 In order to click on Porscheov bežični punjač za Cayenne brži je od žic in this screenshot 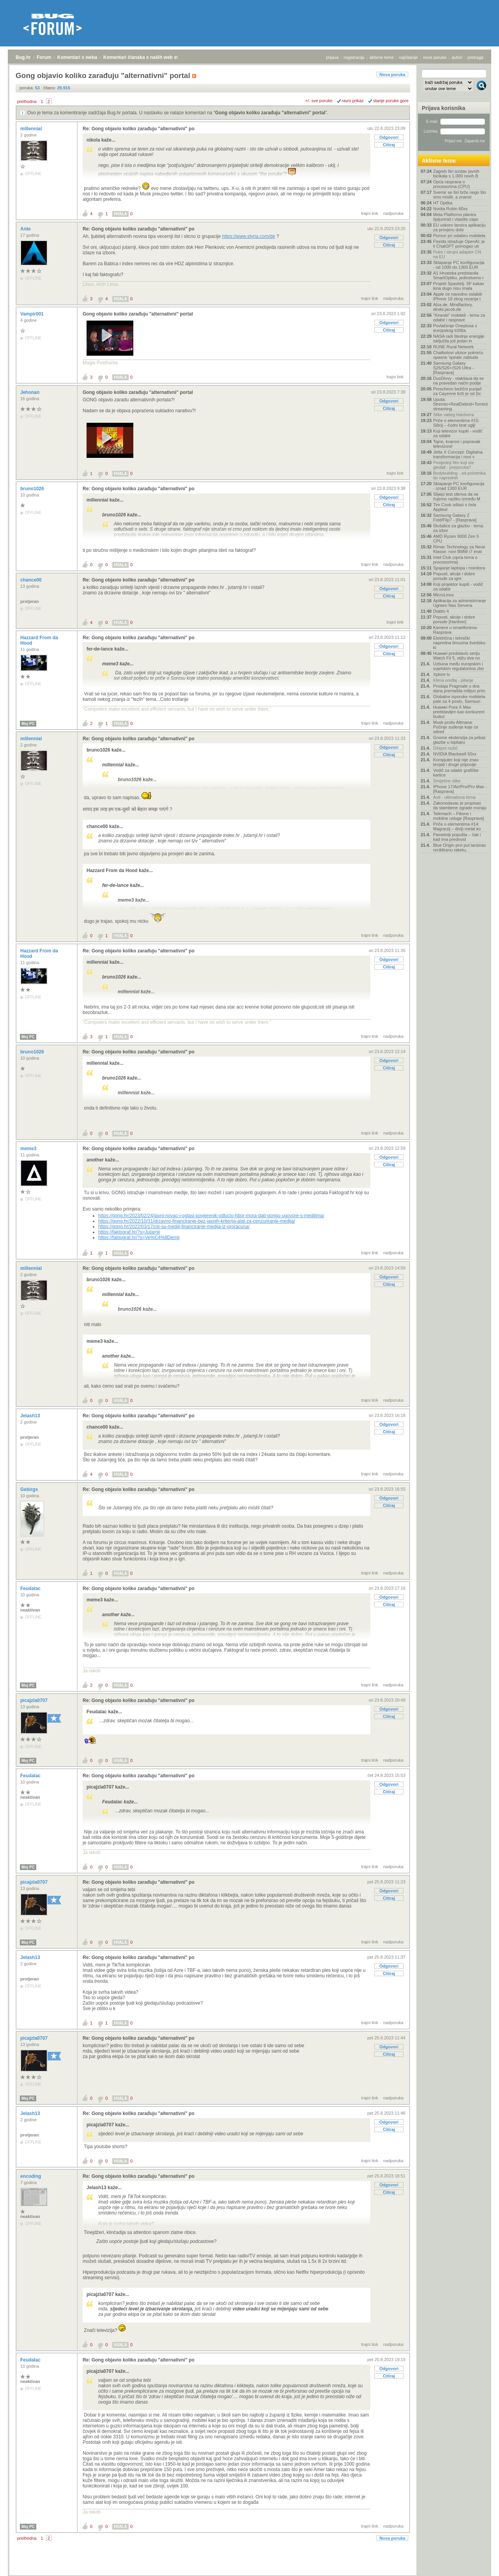, I will do `click(457, 391)`.